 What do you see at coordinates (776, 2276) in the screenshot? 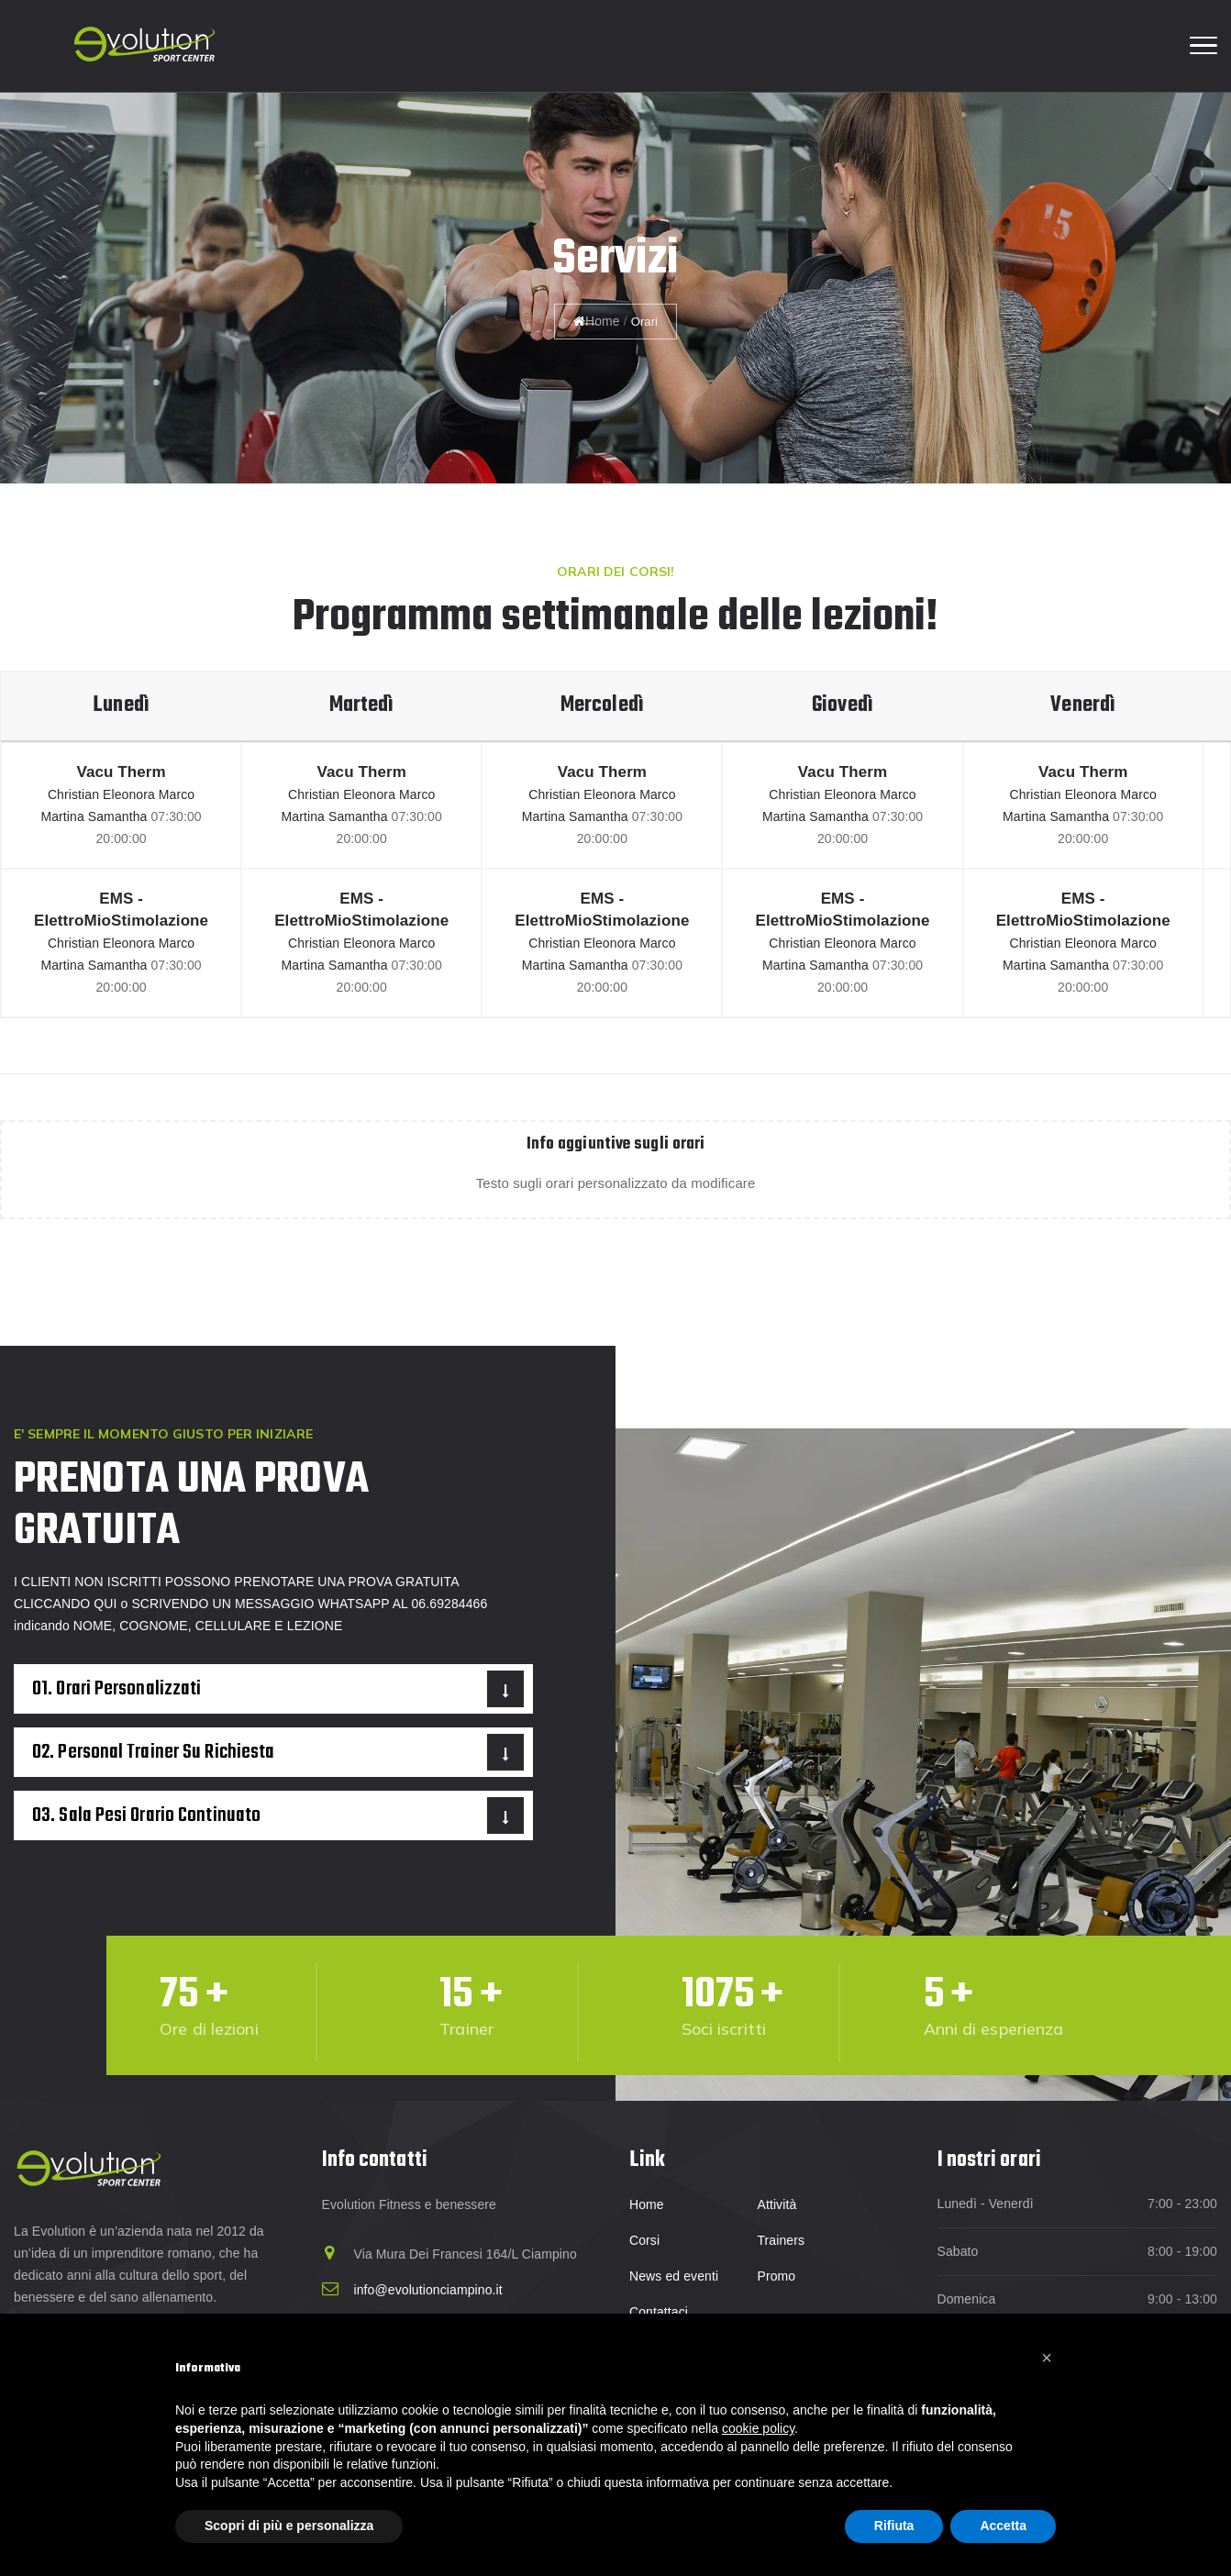
I see `Promo` at bounding box center [776, 2276].